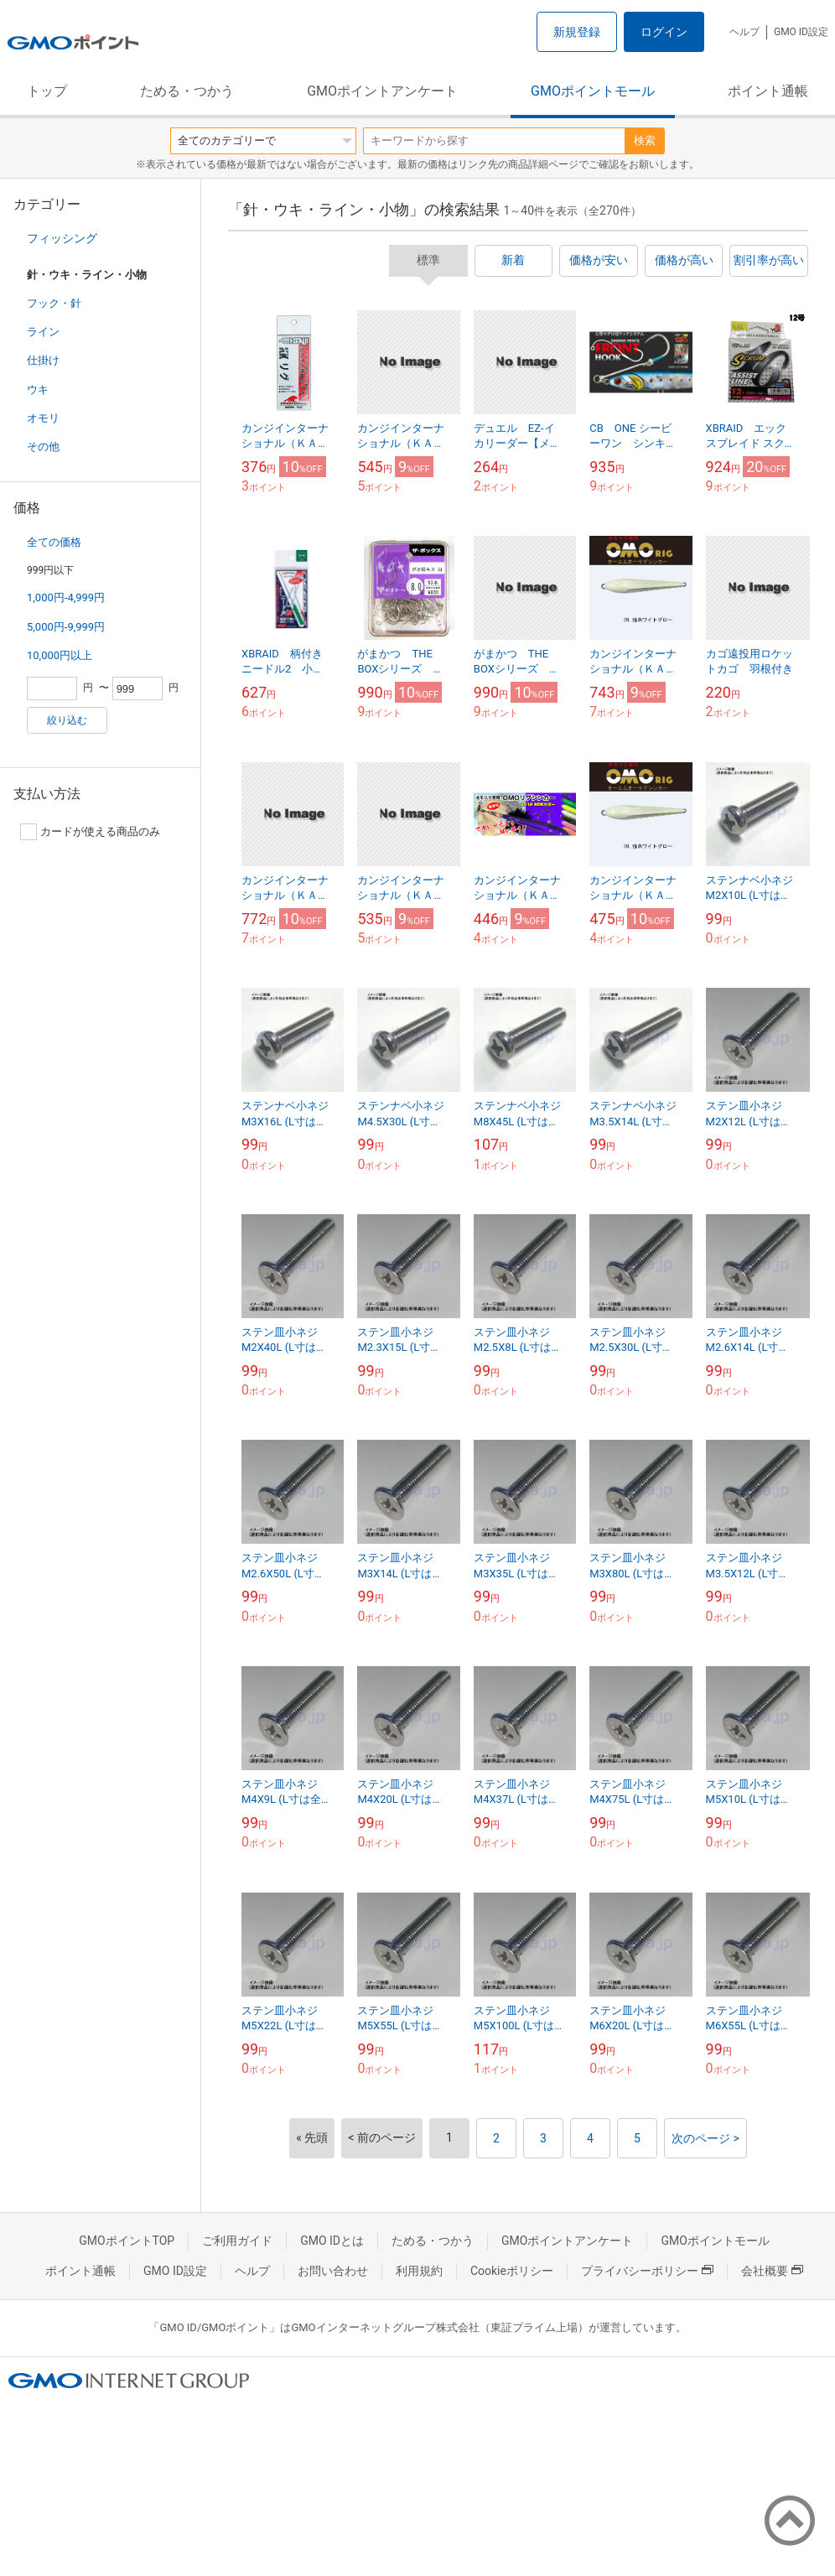 The width and height of the screenshot is (835, 2576). I want to click on その他, so click(43, 446).